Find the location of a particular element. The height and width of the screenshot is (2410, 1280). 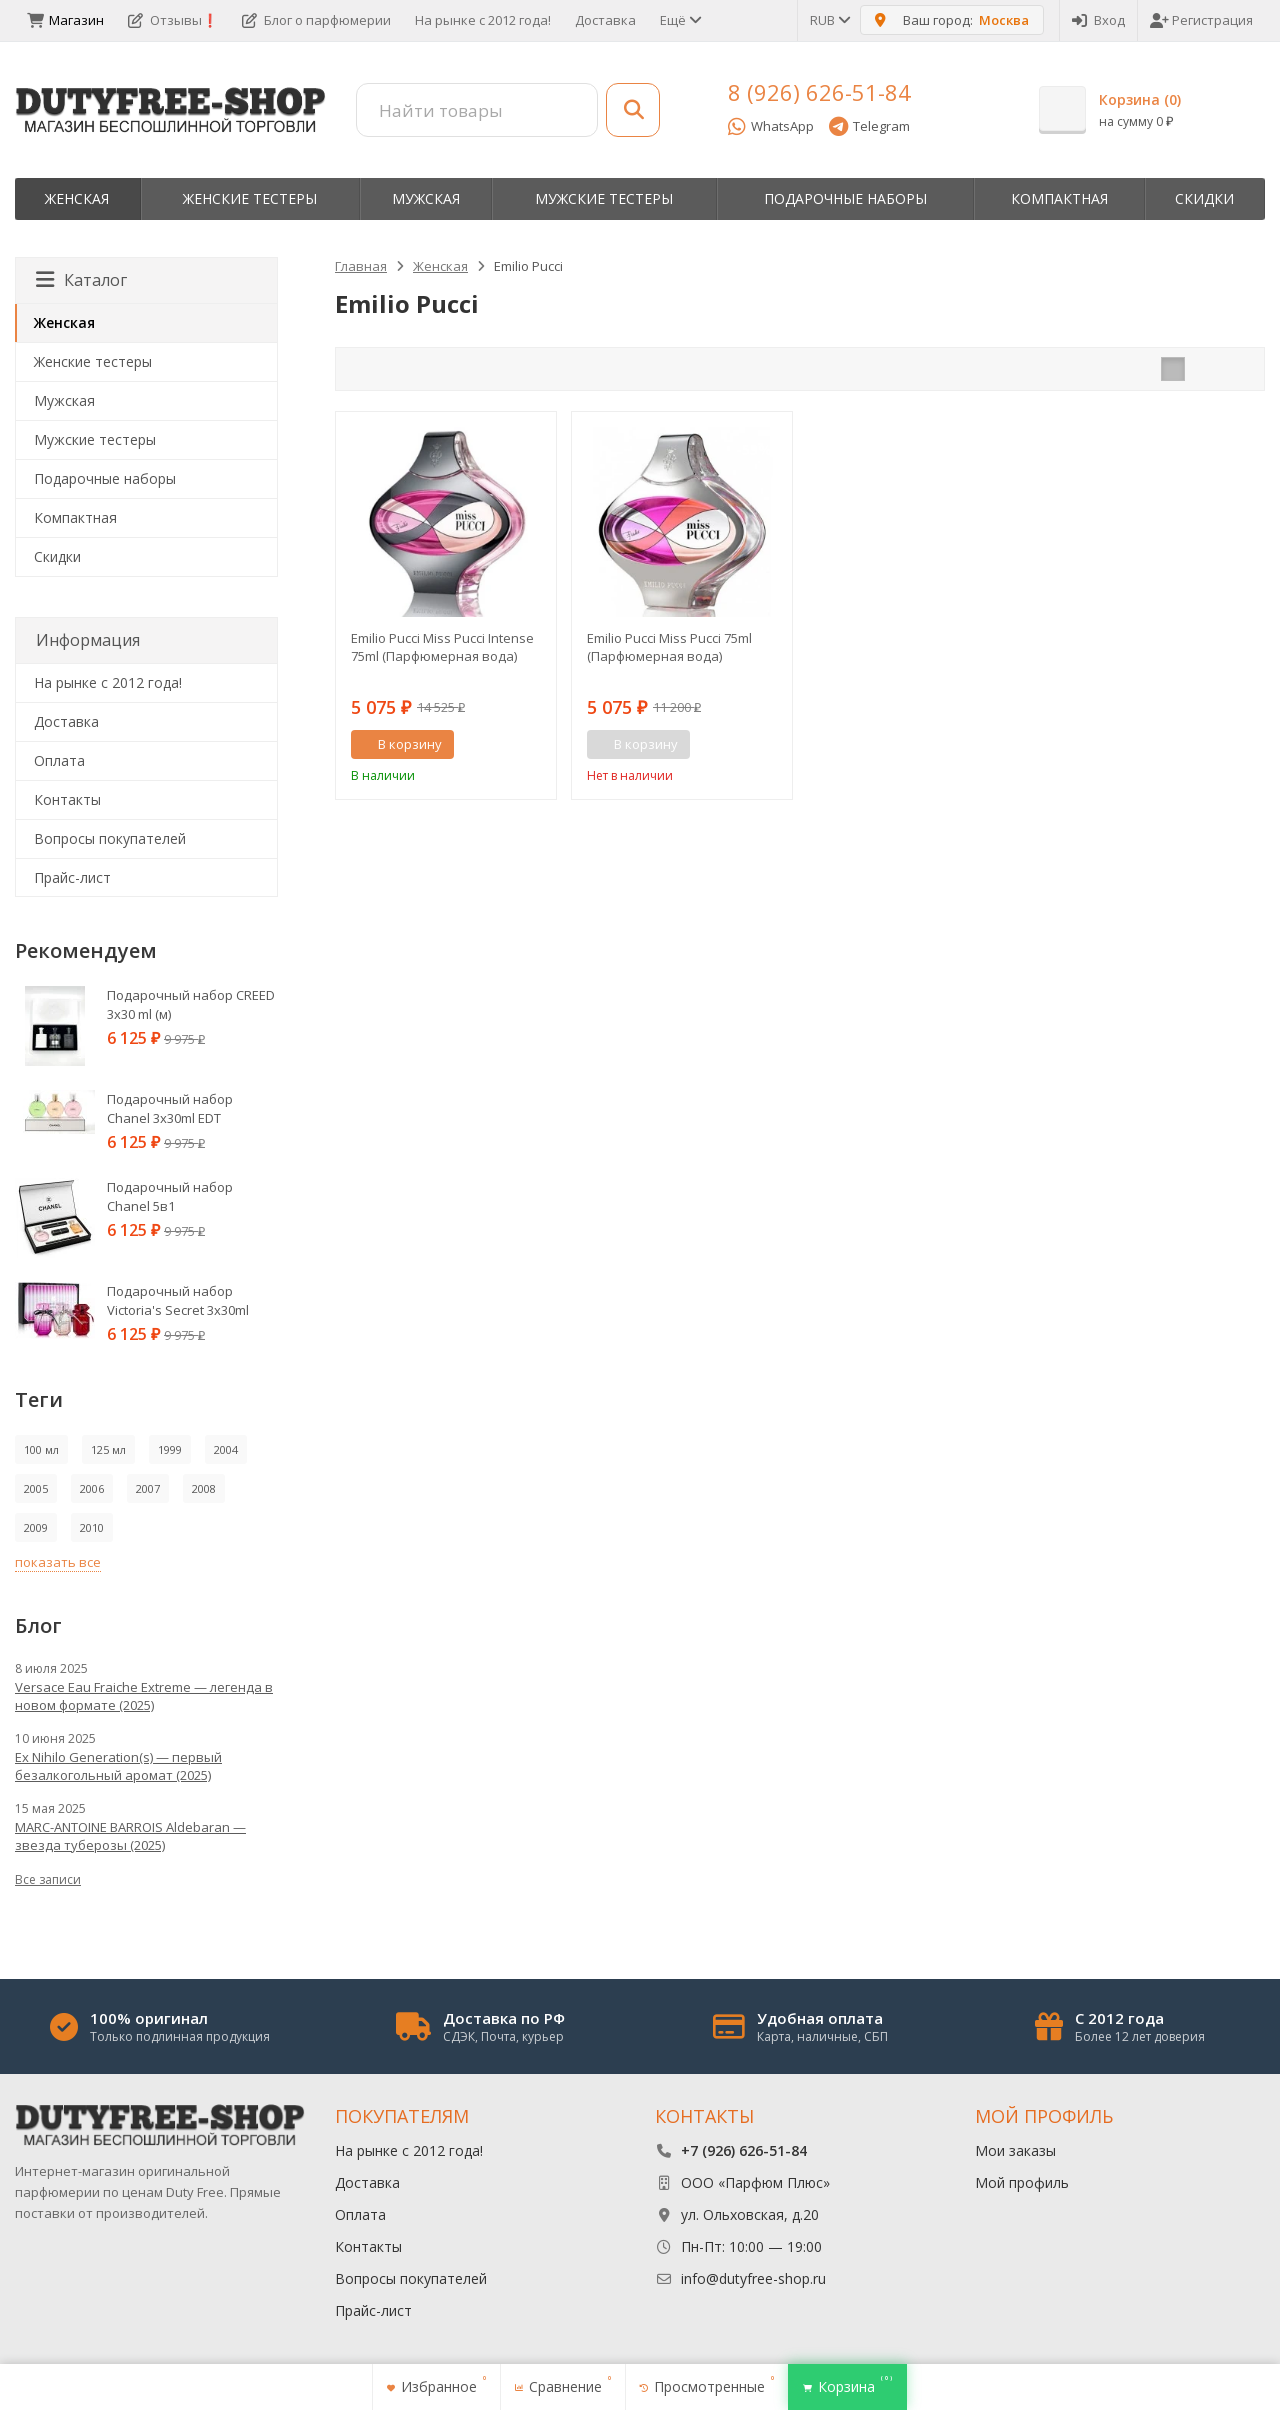

Отзывы❗ is located at coordinates (173, 20).